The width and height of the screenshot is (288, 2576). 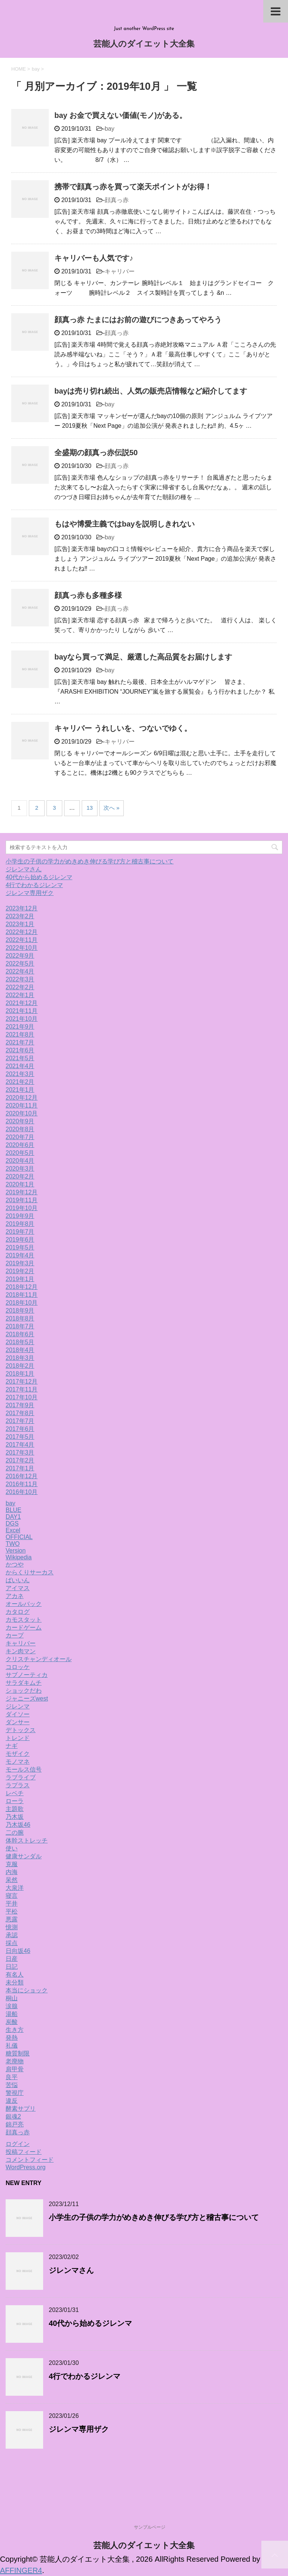 What do you see at coordinates (12, 1959) in the screenshot?
I see `日産` at bounding box center [12, 1959].